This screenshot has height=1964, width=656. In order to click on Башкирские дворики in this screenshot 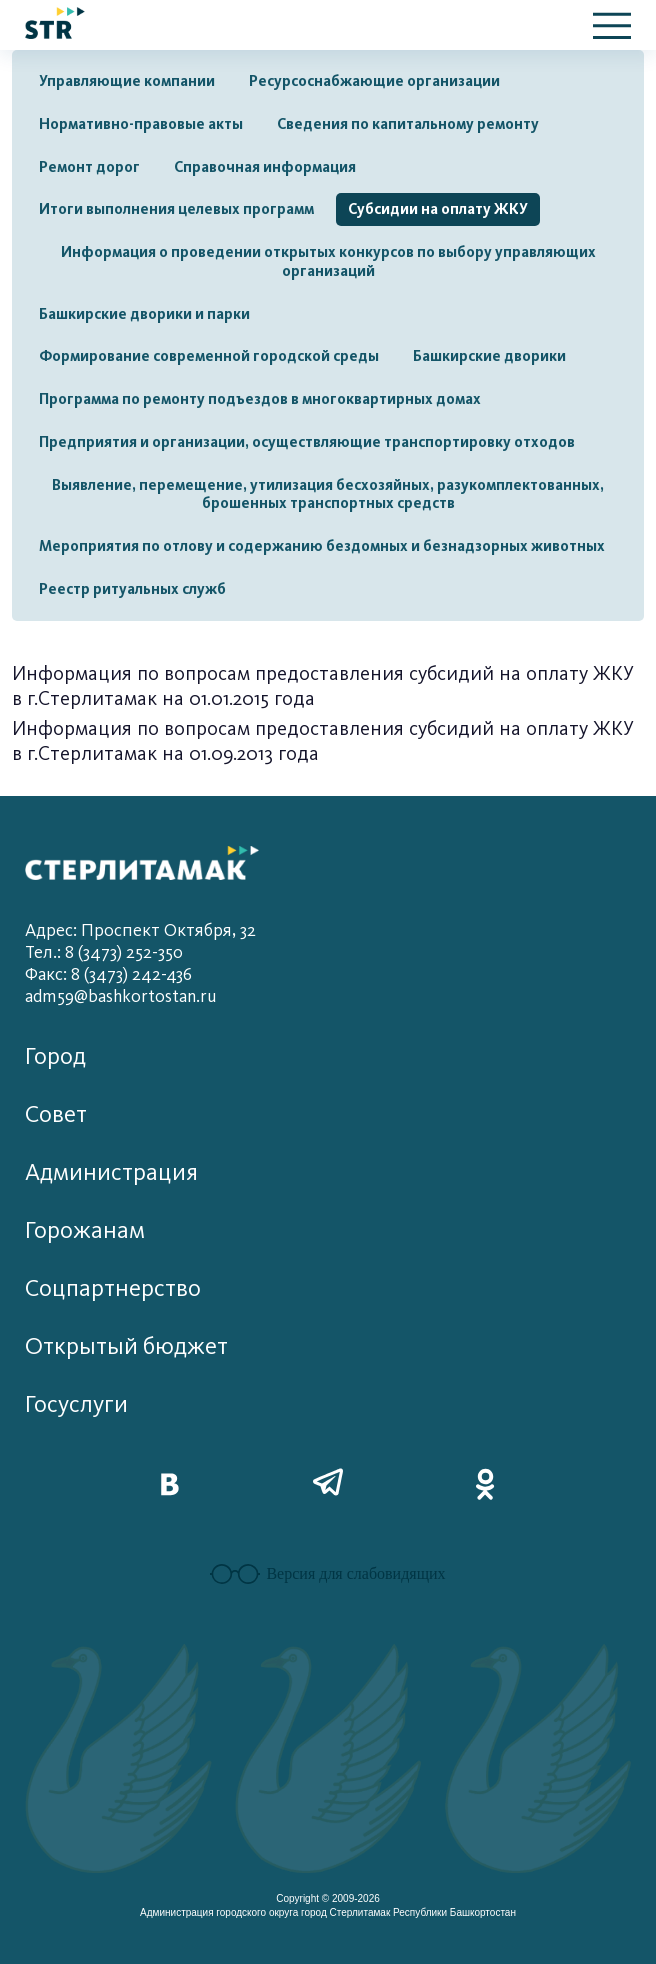, I will do `click(489, 356)`.